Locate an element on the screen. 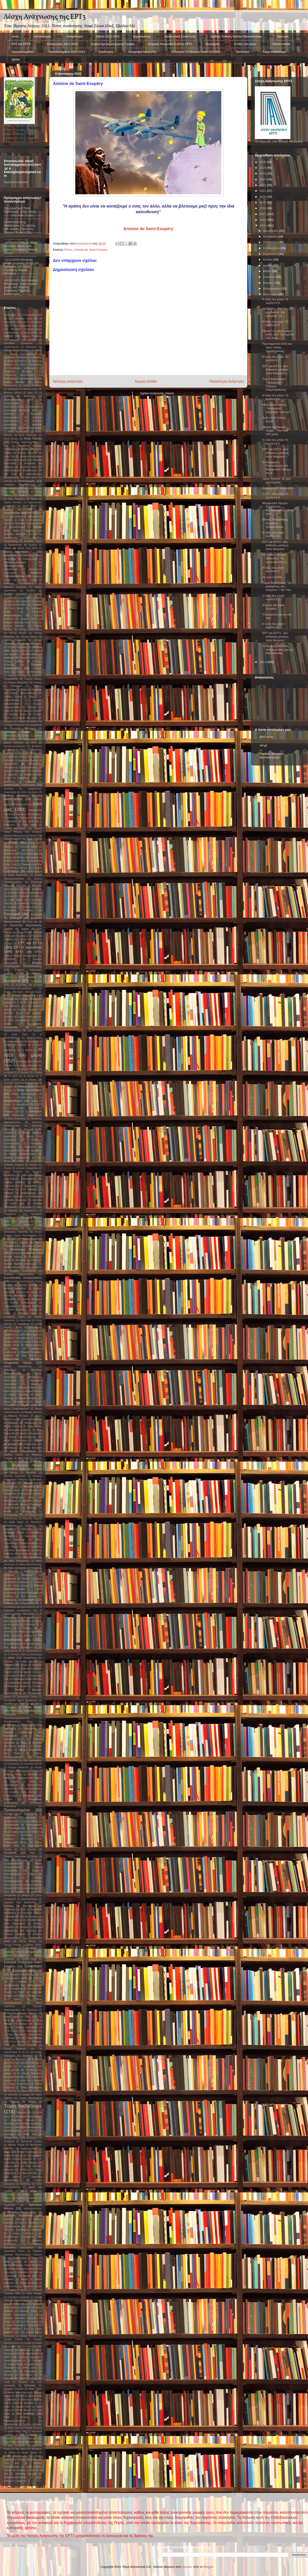  Μαρία Σιώτη is located at coordinates (29, 1404).